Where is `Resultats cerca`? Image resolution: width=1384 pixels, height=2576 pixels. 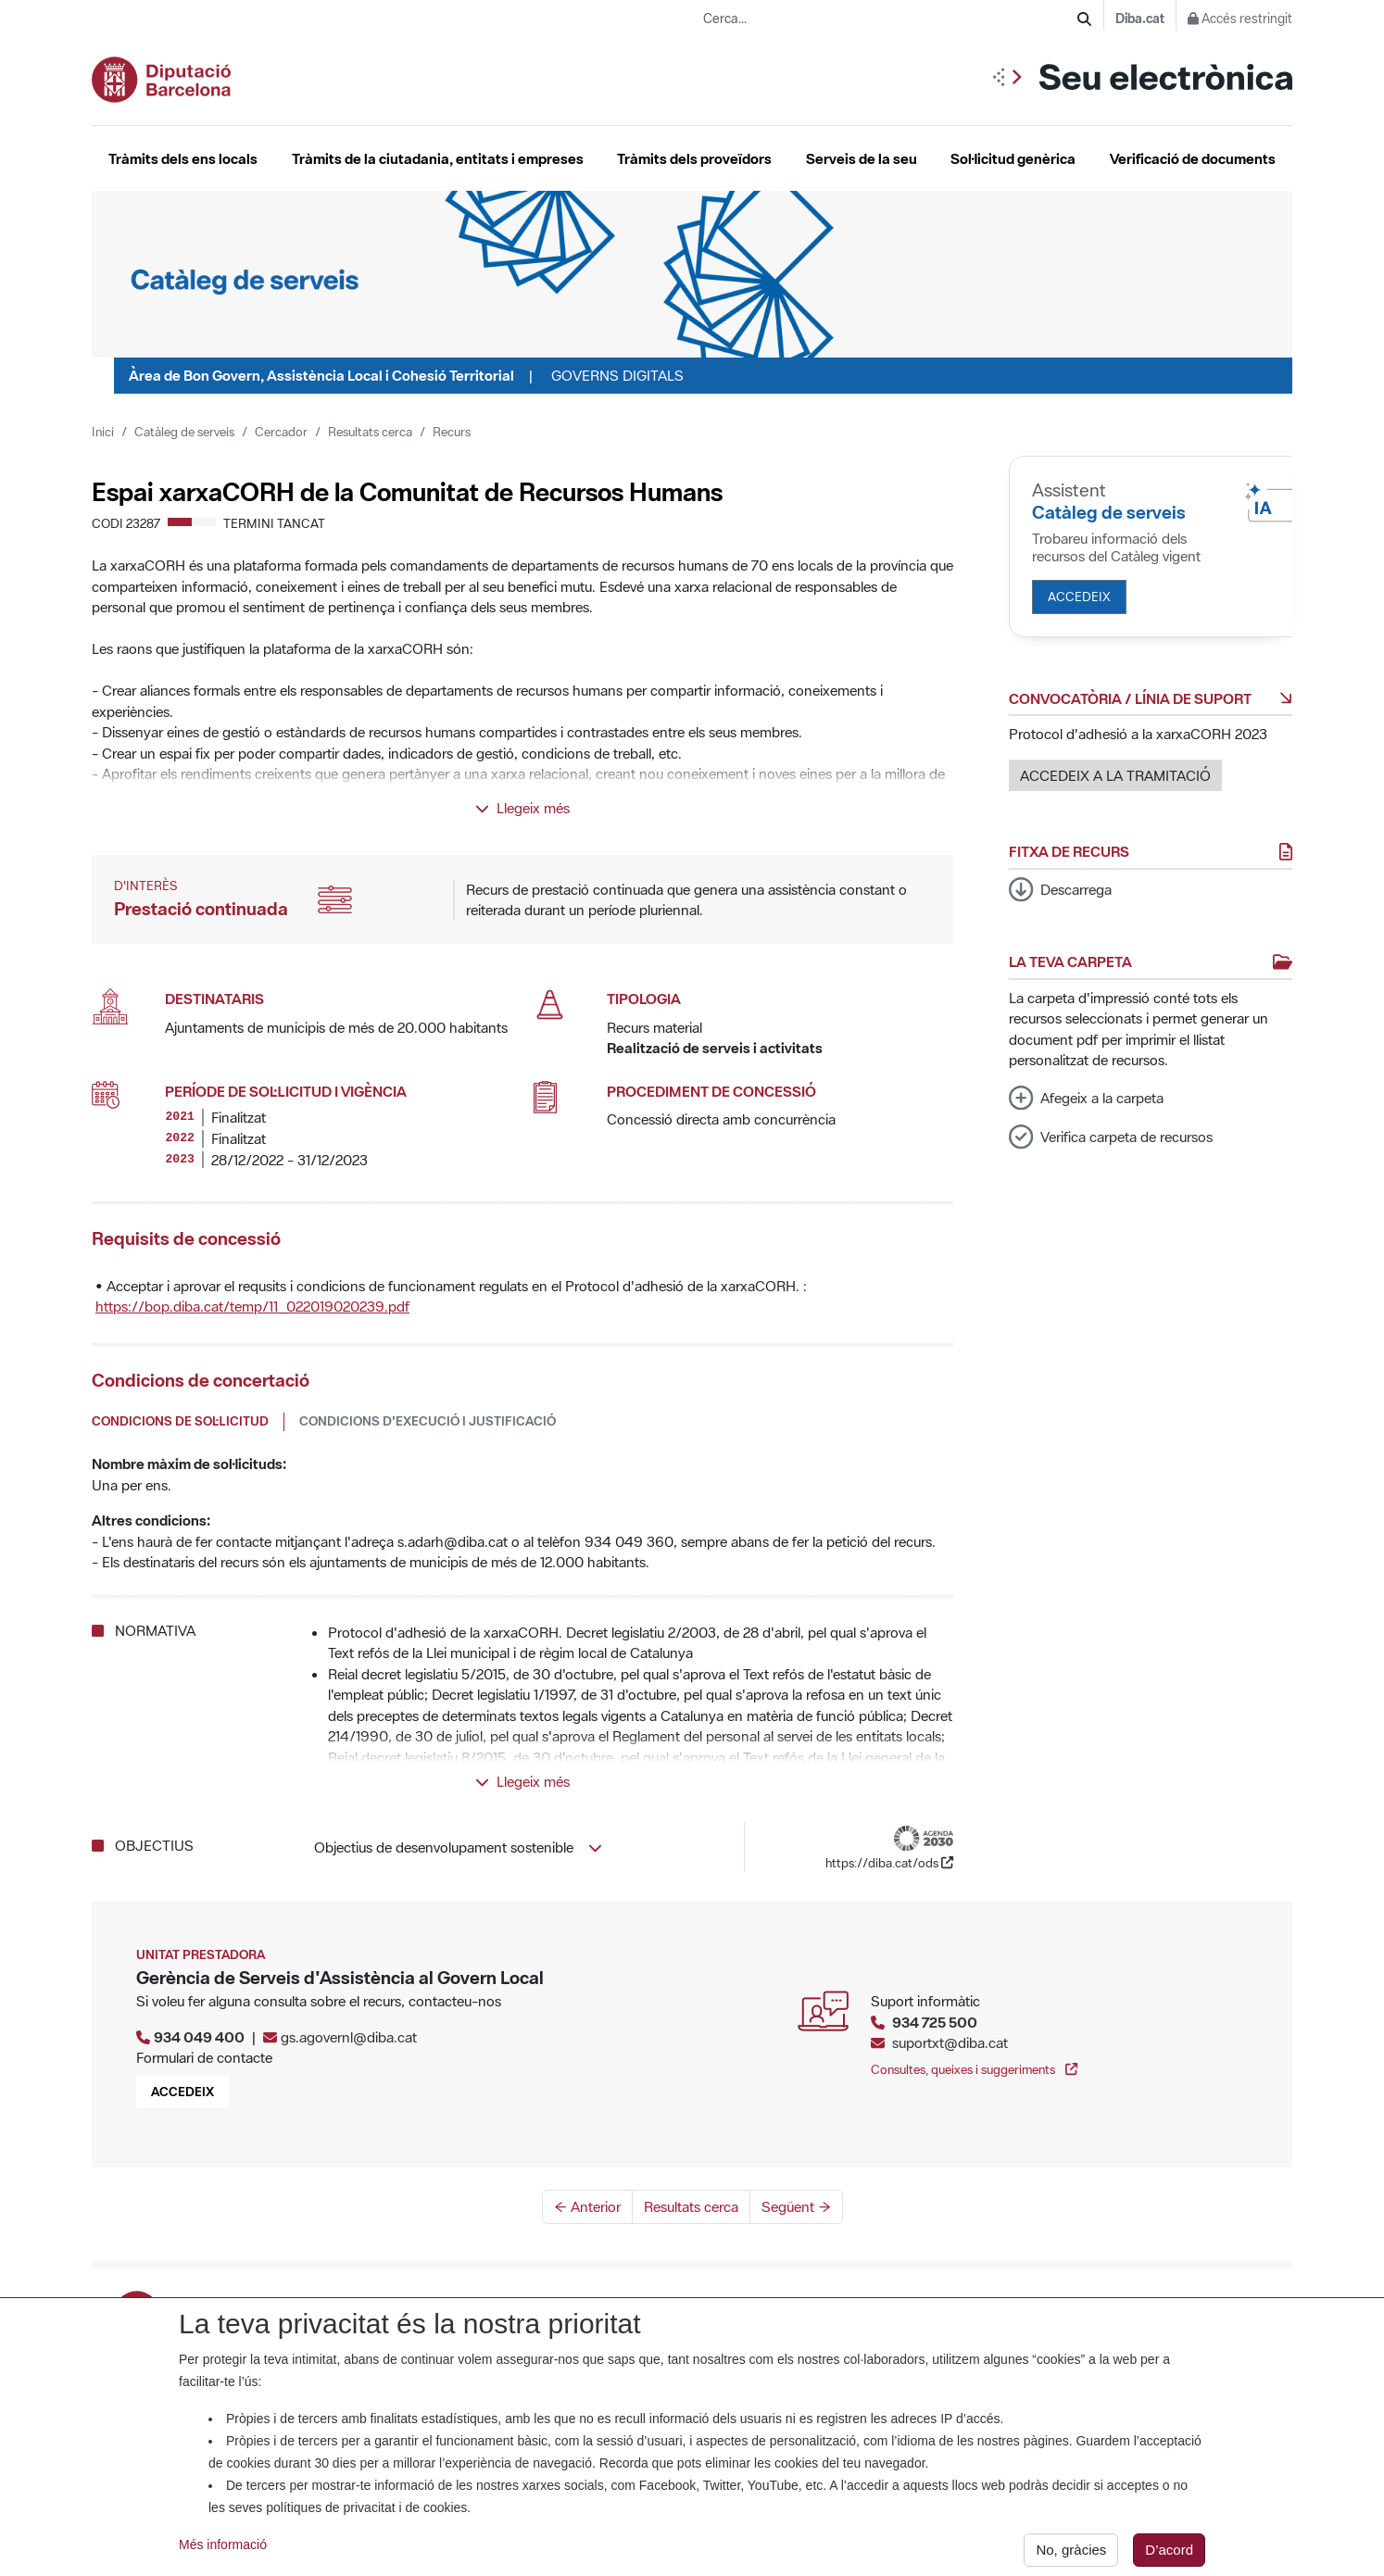 Resultats cerca is located at coordinates (370, 431).